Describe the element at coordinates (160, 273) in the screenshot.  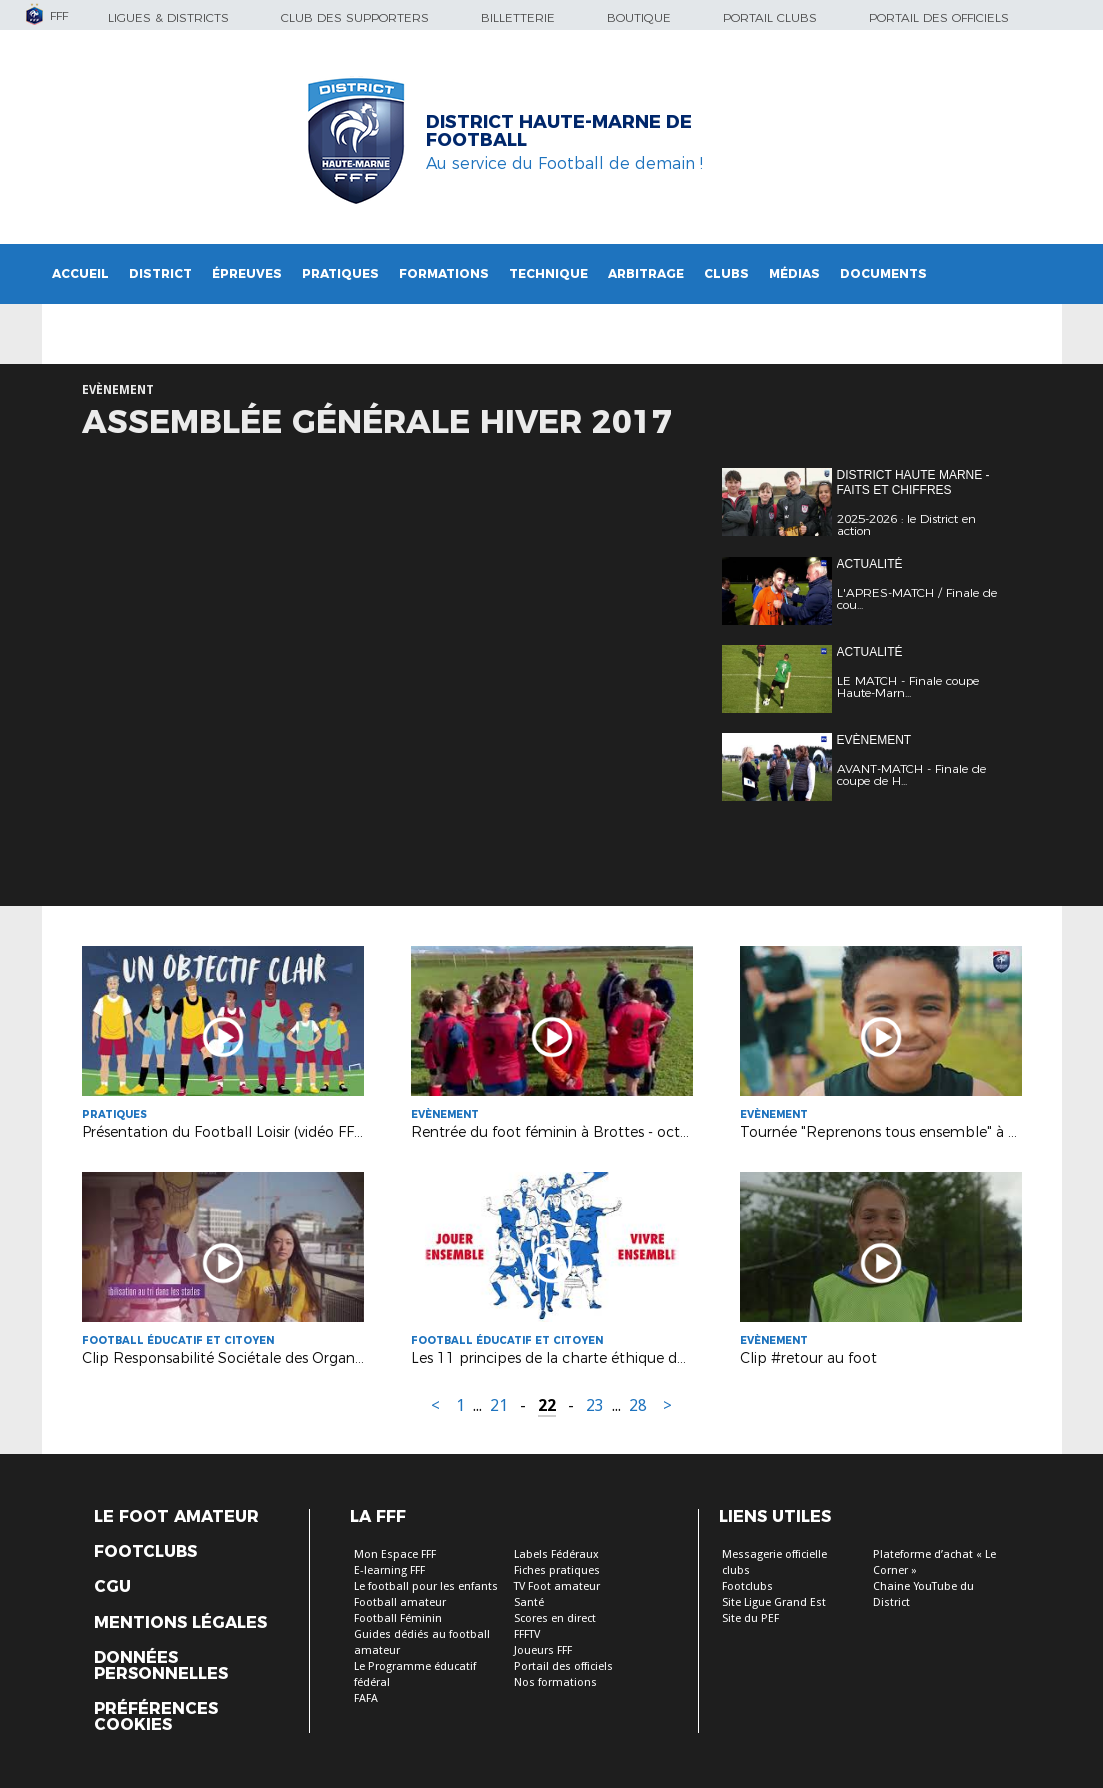
I see `District` at that location.